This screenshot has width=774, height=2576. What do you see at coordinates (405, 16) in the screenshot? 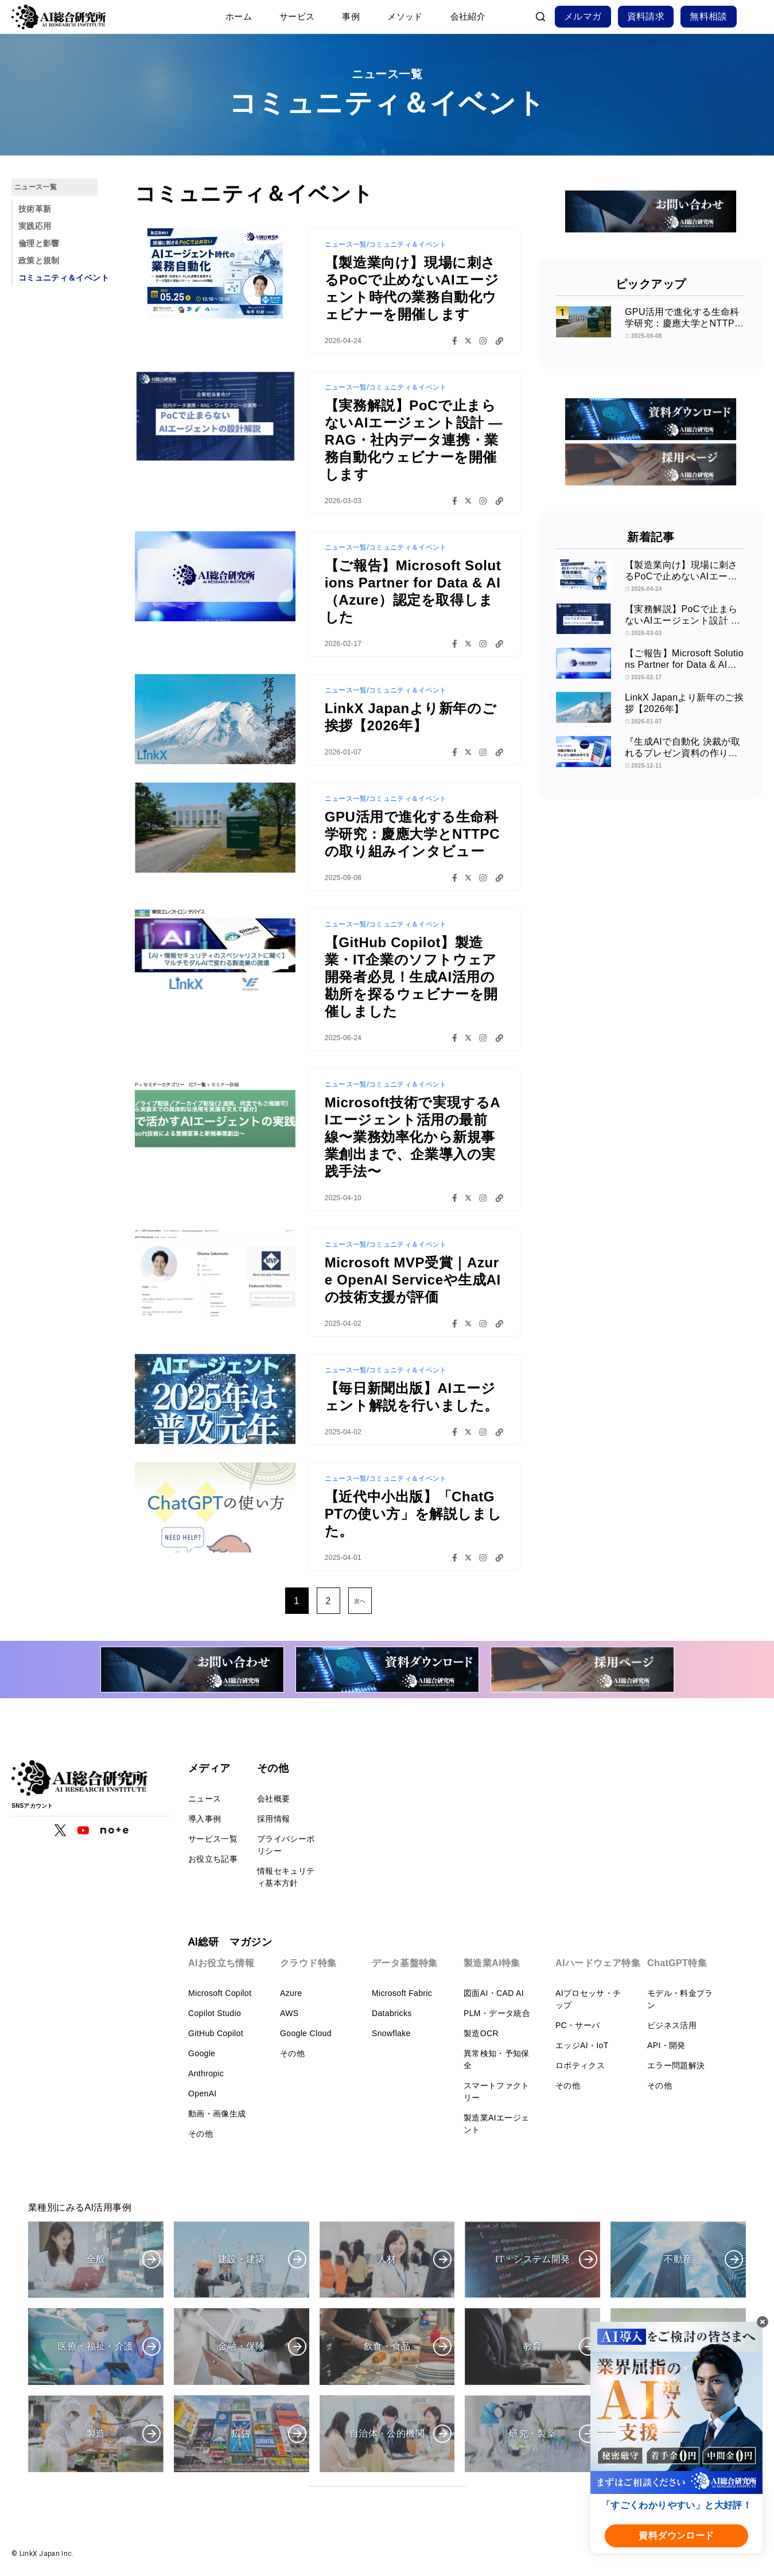
I see `メソッド` at bounding box center [405, 16].